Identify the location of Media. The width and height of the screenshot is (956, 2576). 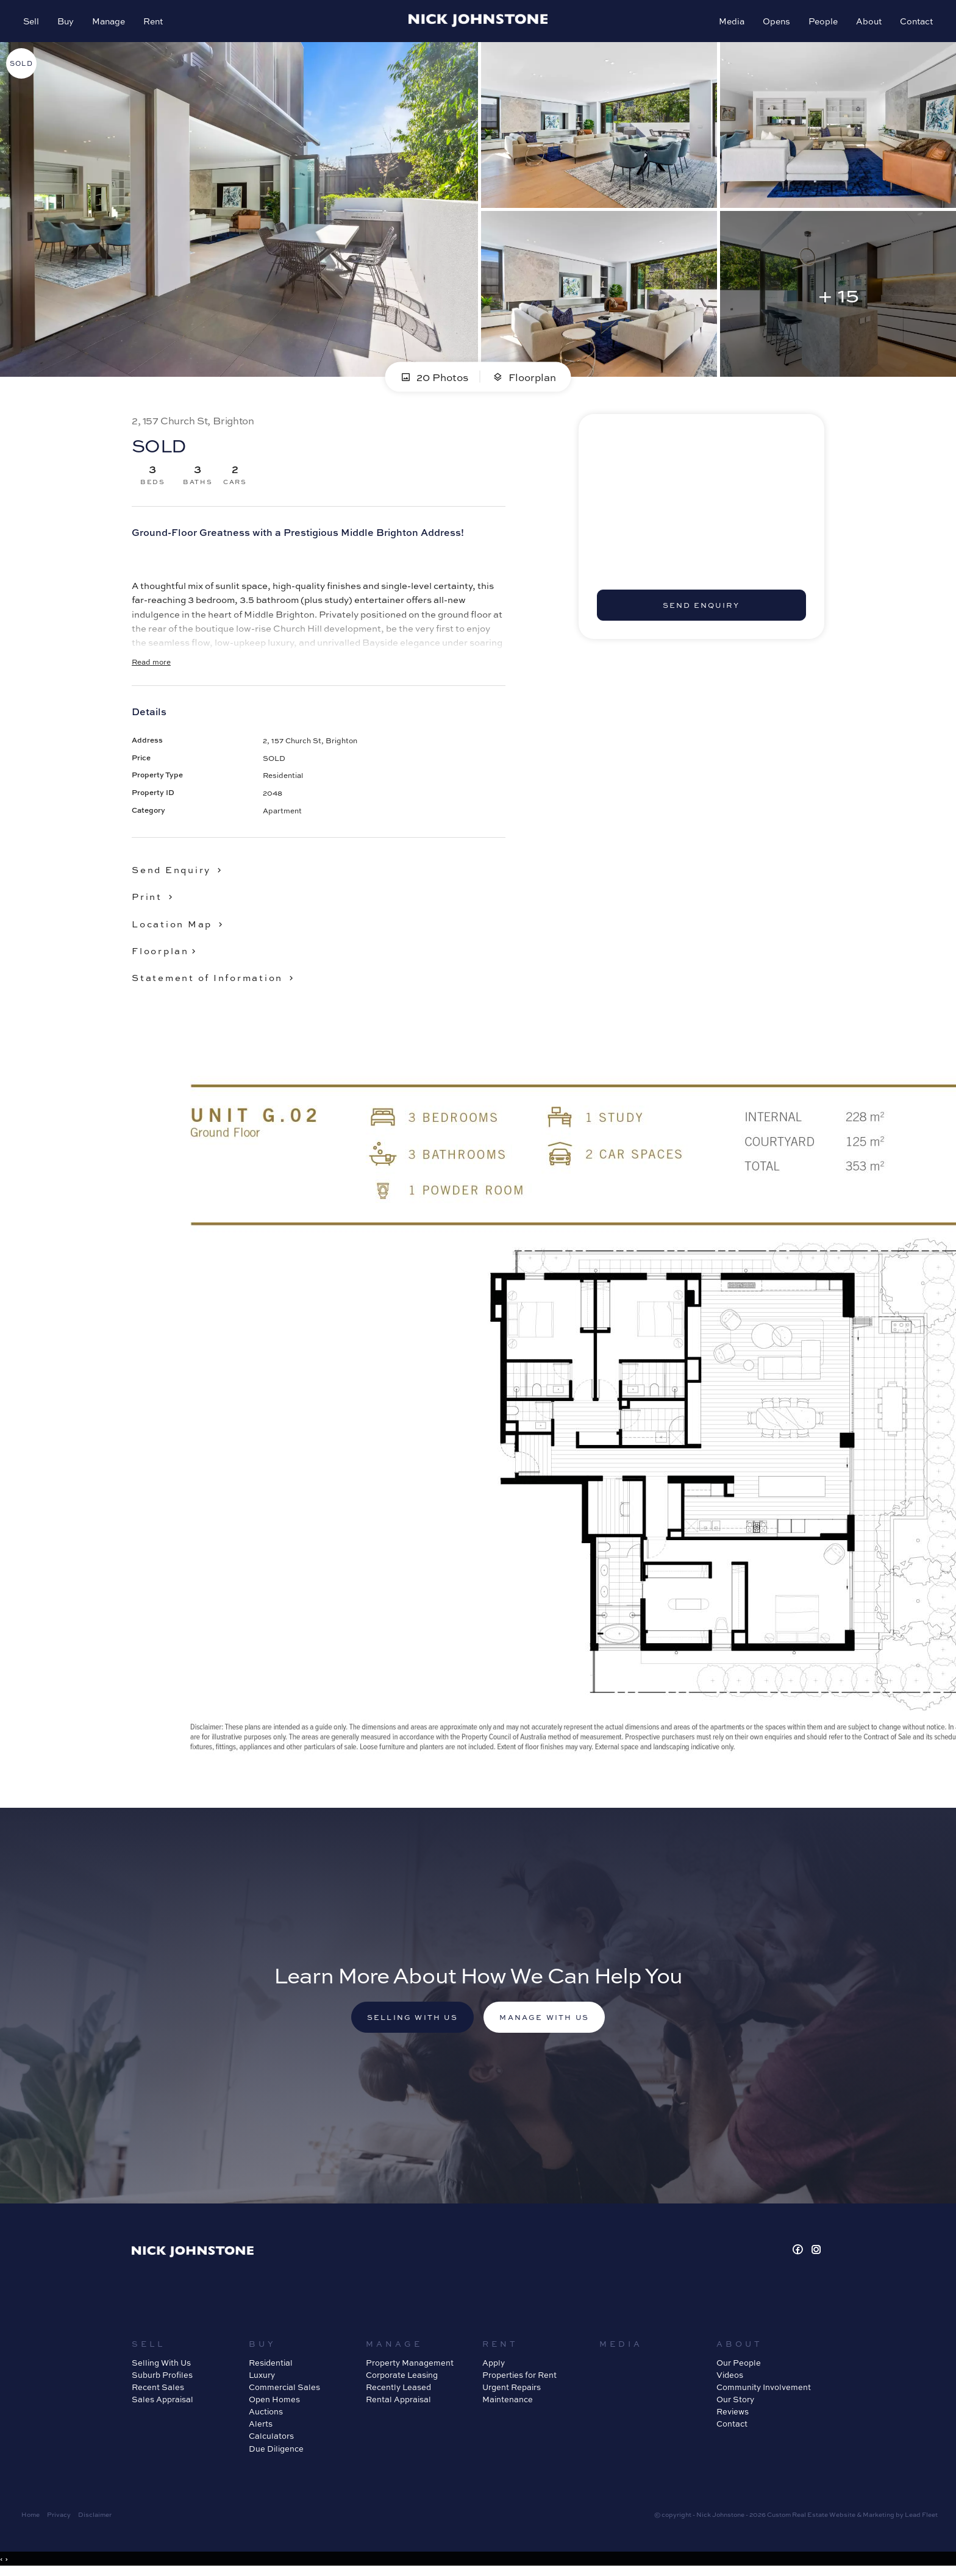
(730, 22).